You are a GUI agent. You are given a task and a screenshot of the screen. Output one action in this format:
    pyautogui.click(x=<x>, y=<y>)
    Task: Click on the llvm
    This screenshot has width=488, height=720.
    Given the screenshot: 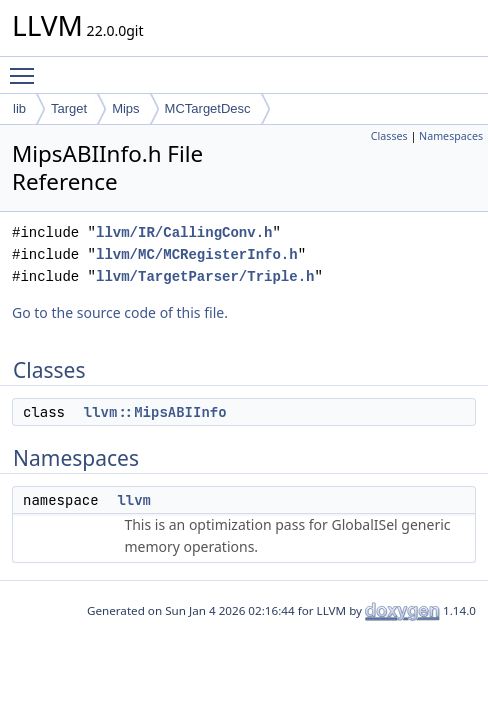 What is the action you would take?
    pyautogui.click(x=134, y=500)
    